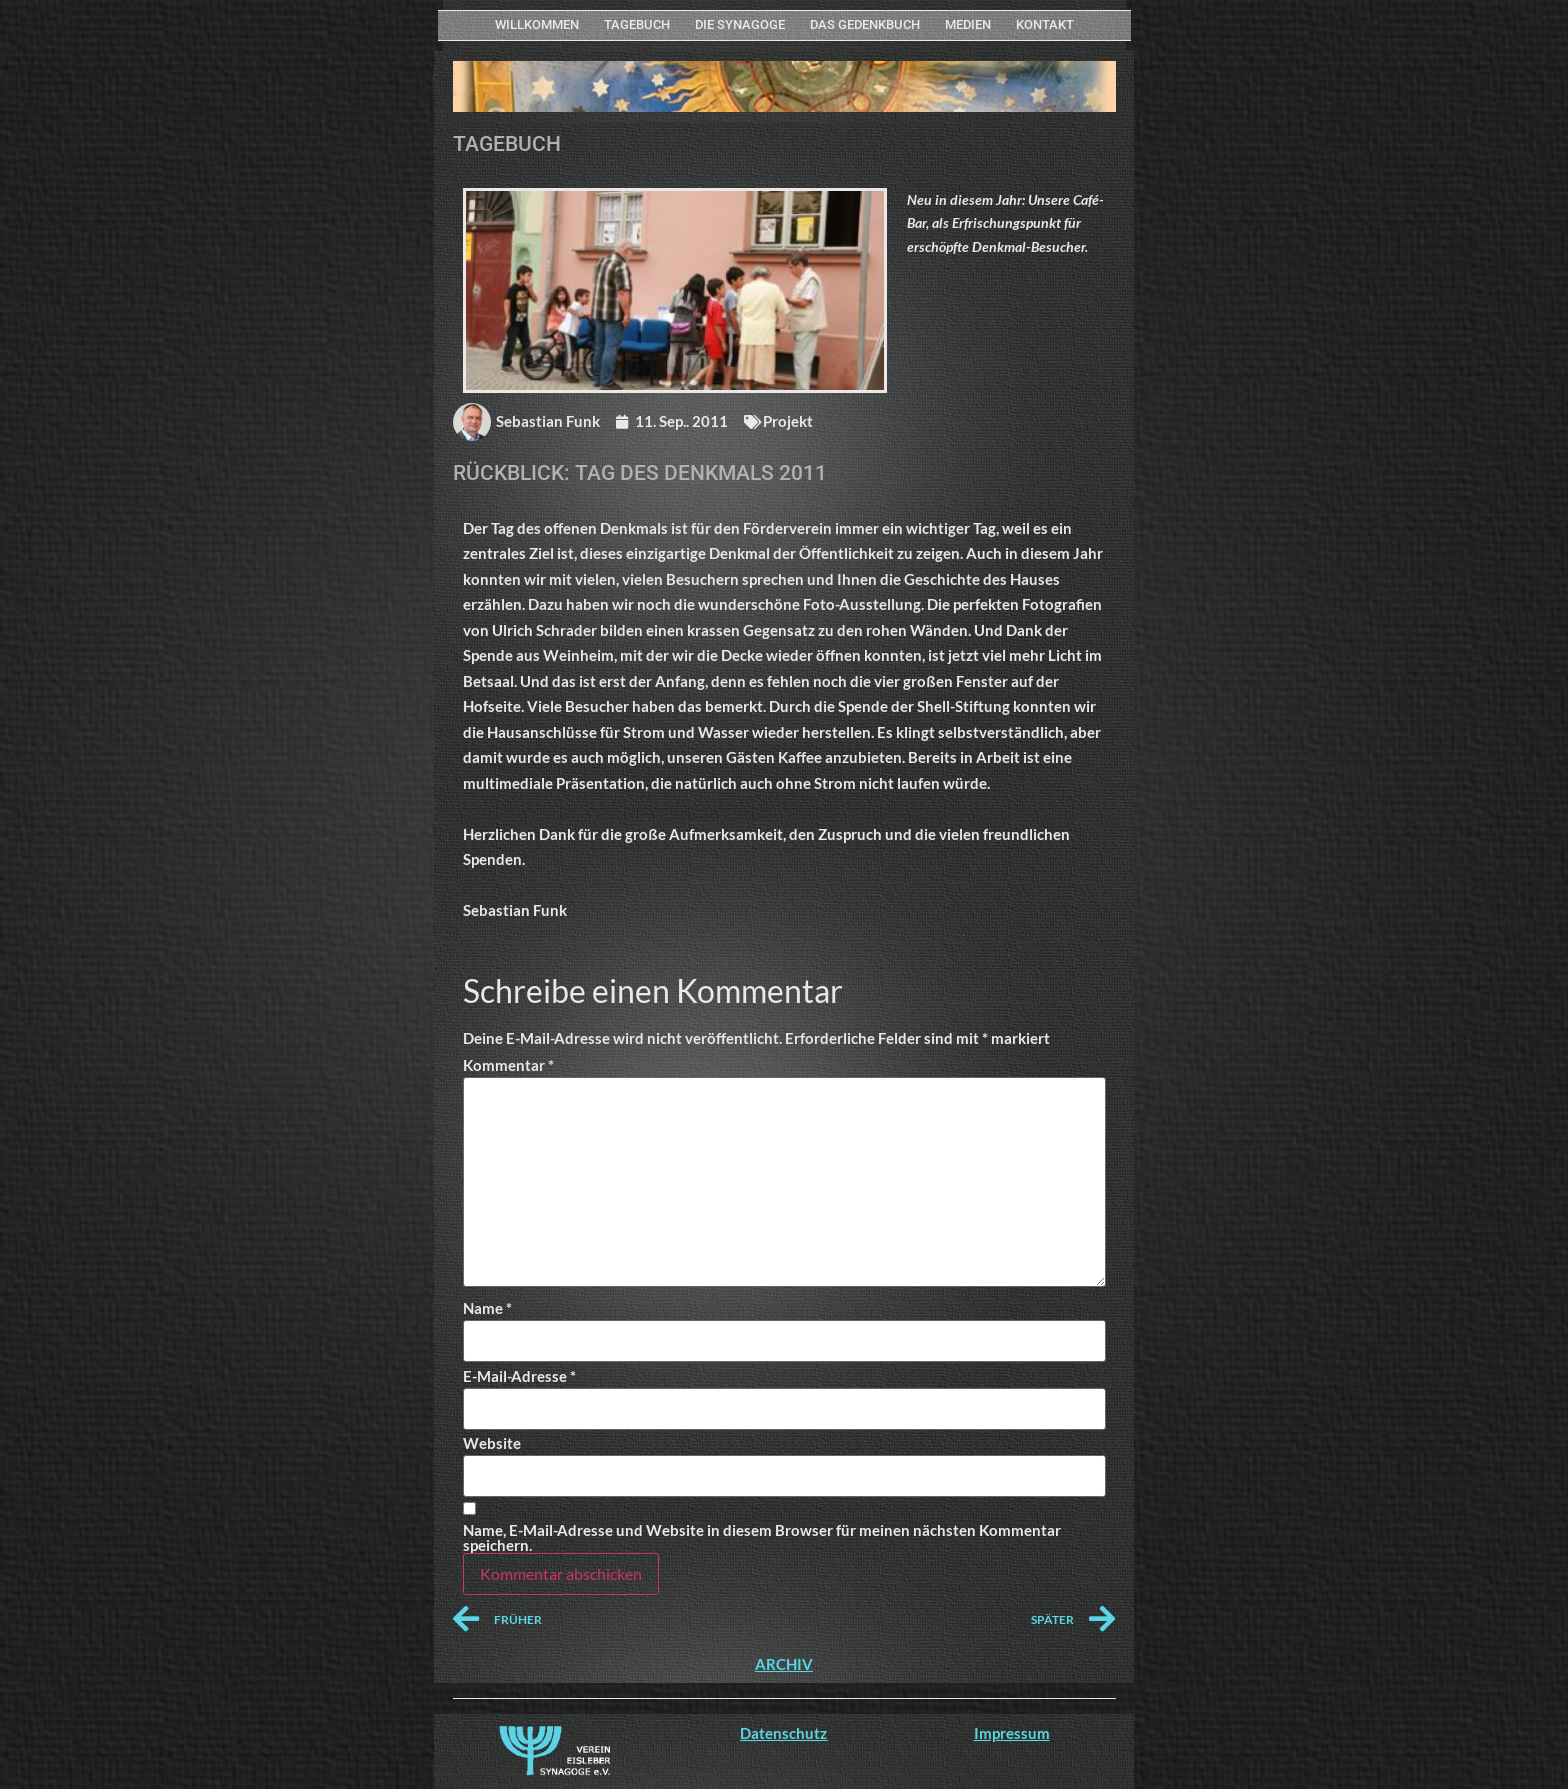 Image resolution: width=1568 pixels, height=1789 pixels. I want to click on Tagebuch, so click(637, 24).